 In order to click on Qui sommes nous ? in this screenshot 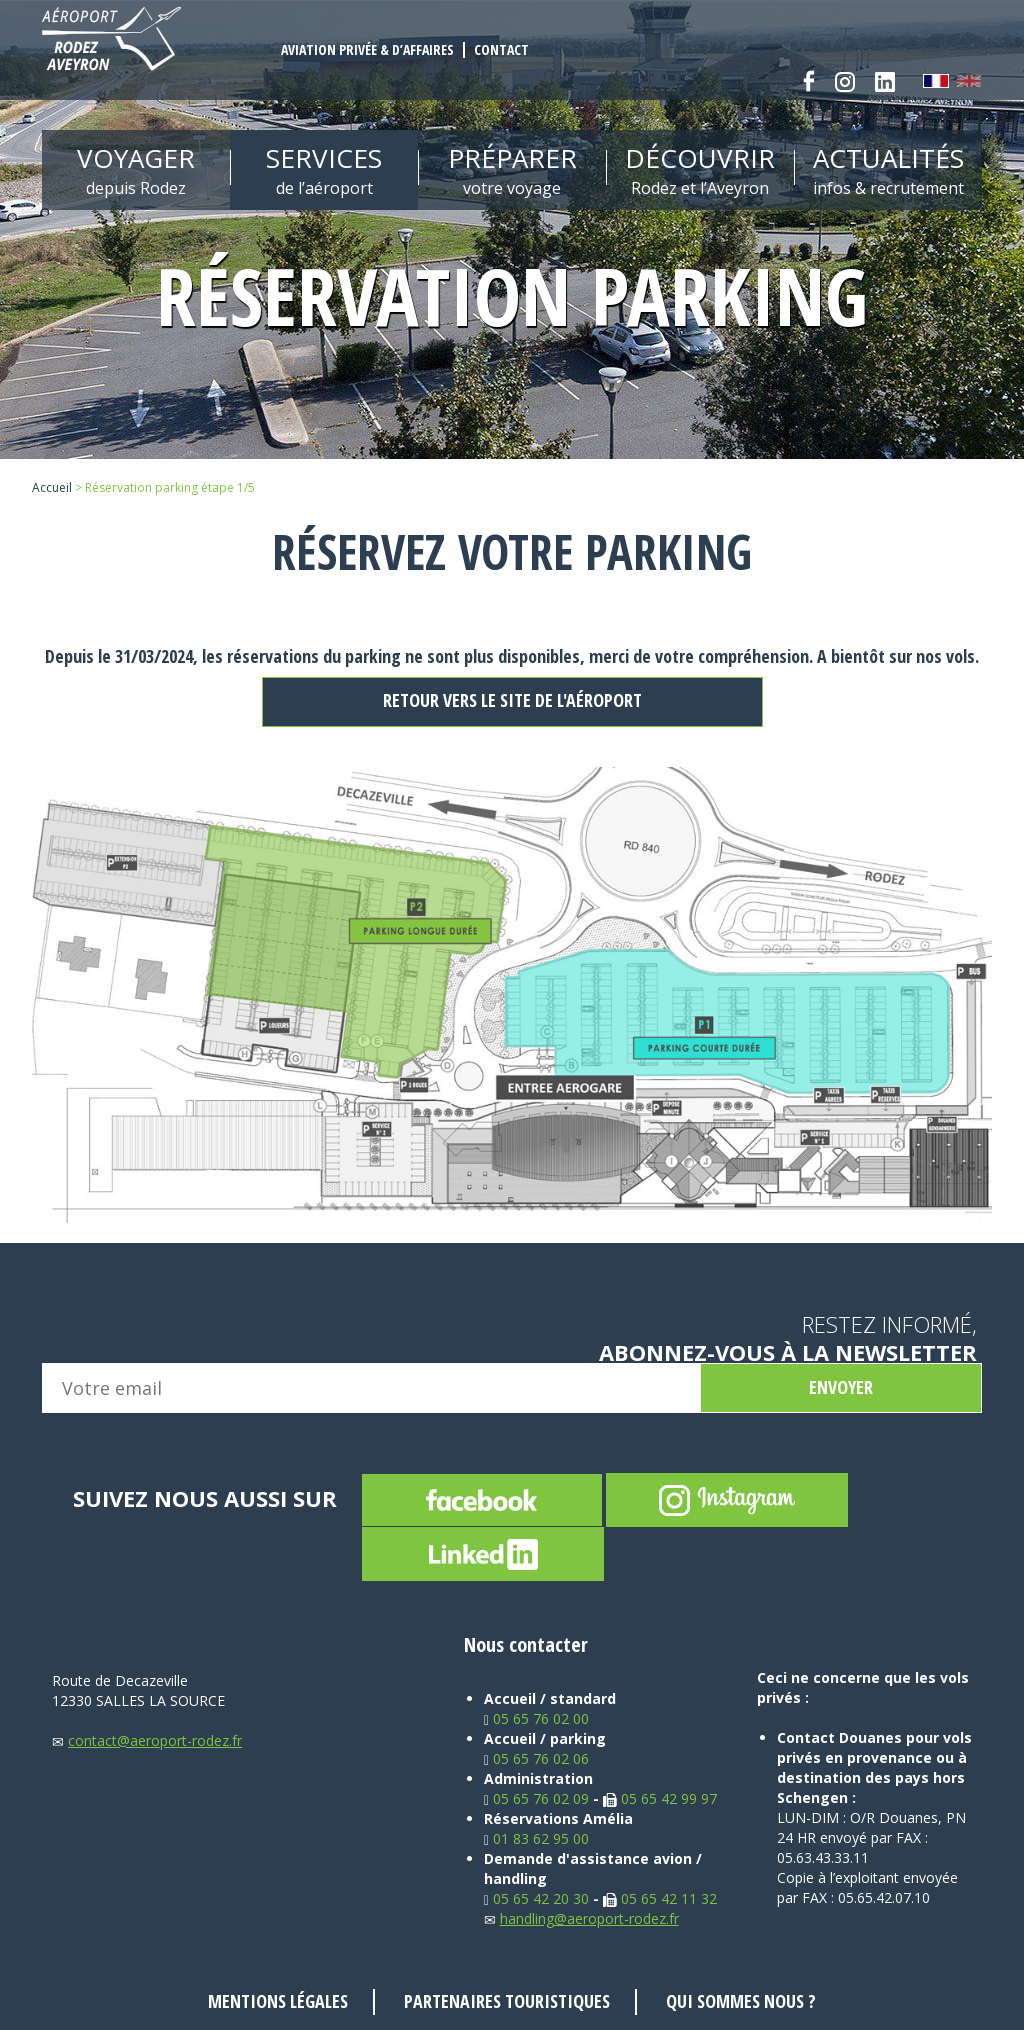, I will do `click(741, 2001)`.